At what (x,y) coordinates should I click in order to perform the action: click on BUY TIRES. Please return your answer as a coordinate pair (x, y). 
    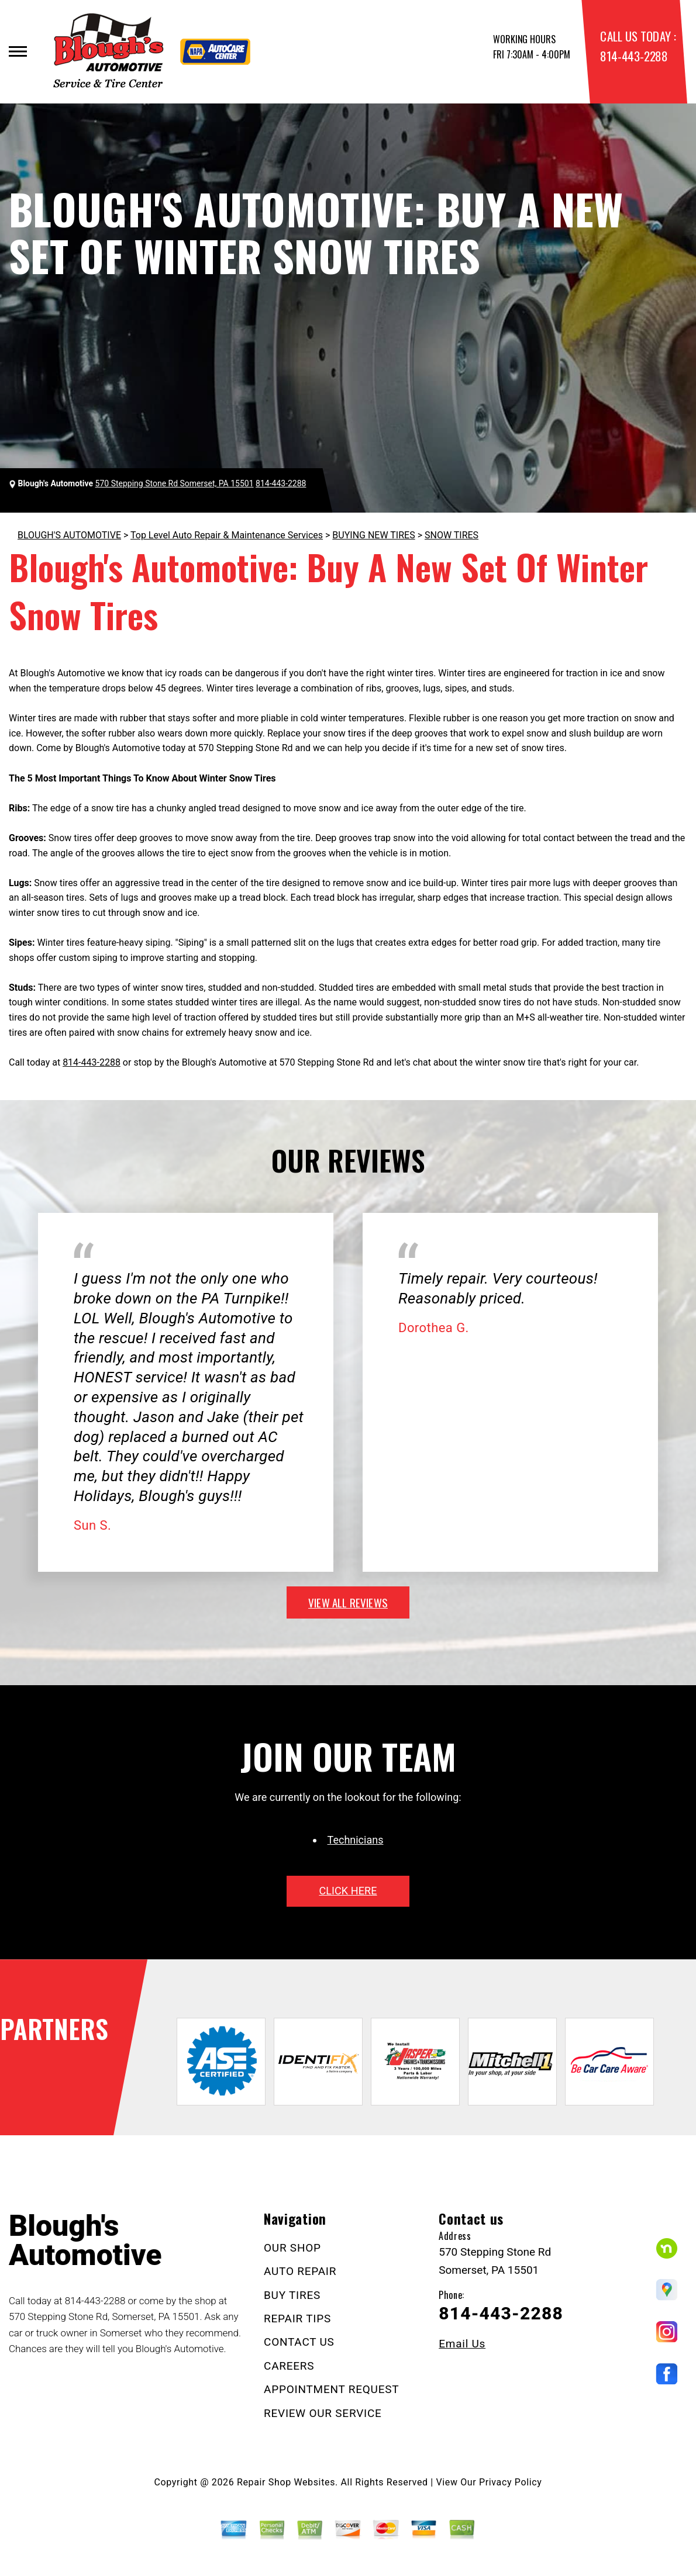
    Looking at the image, I should click on (292, 2295).